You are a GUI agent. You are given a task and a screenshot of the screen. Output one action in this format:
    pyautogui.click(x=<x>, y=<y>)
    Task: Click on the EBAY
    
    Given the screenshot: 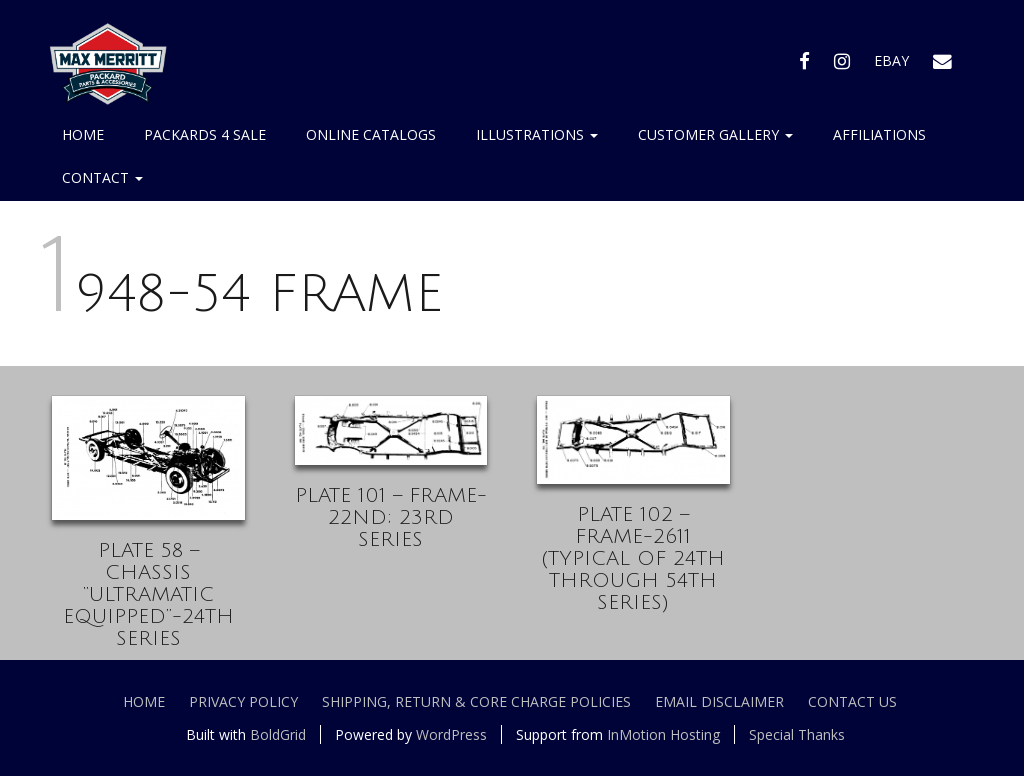 What is the action you would take?
    pyautogui.click(x=891, y=60)
    